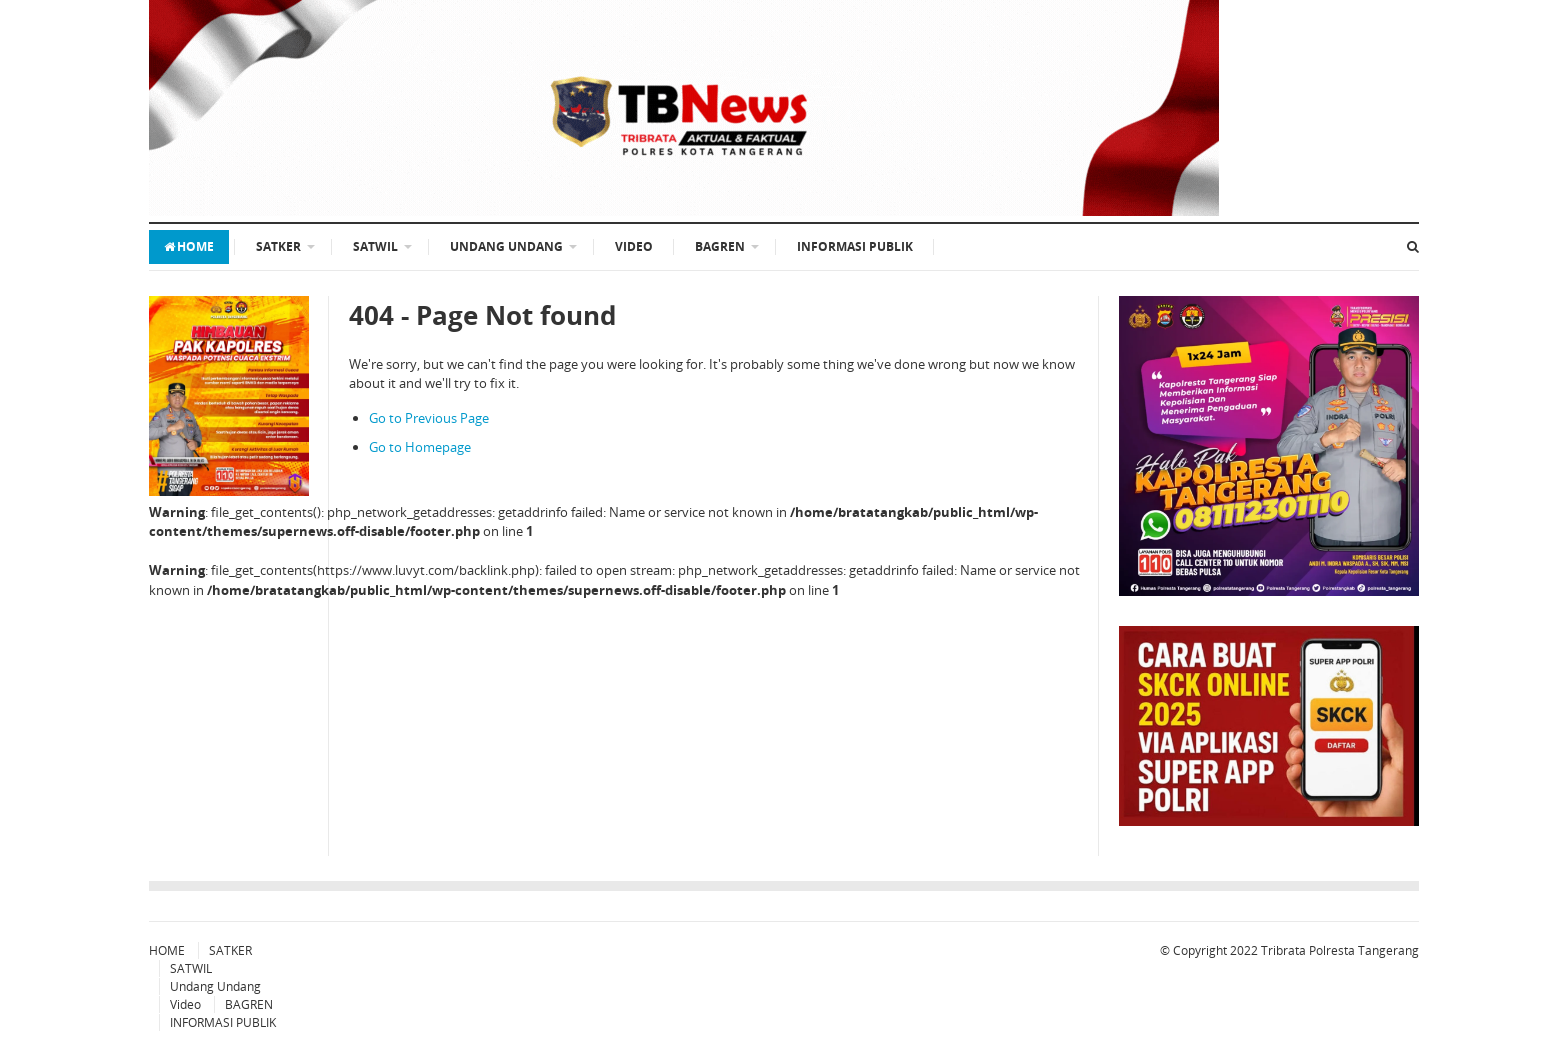  Describe the element at coordinates (189, 246) in the screenshot. I see `HOME` at that location.